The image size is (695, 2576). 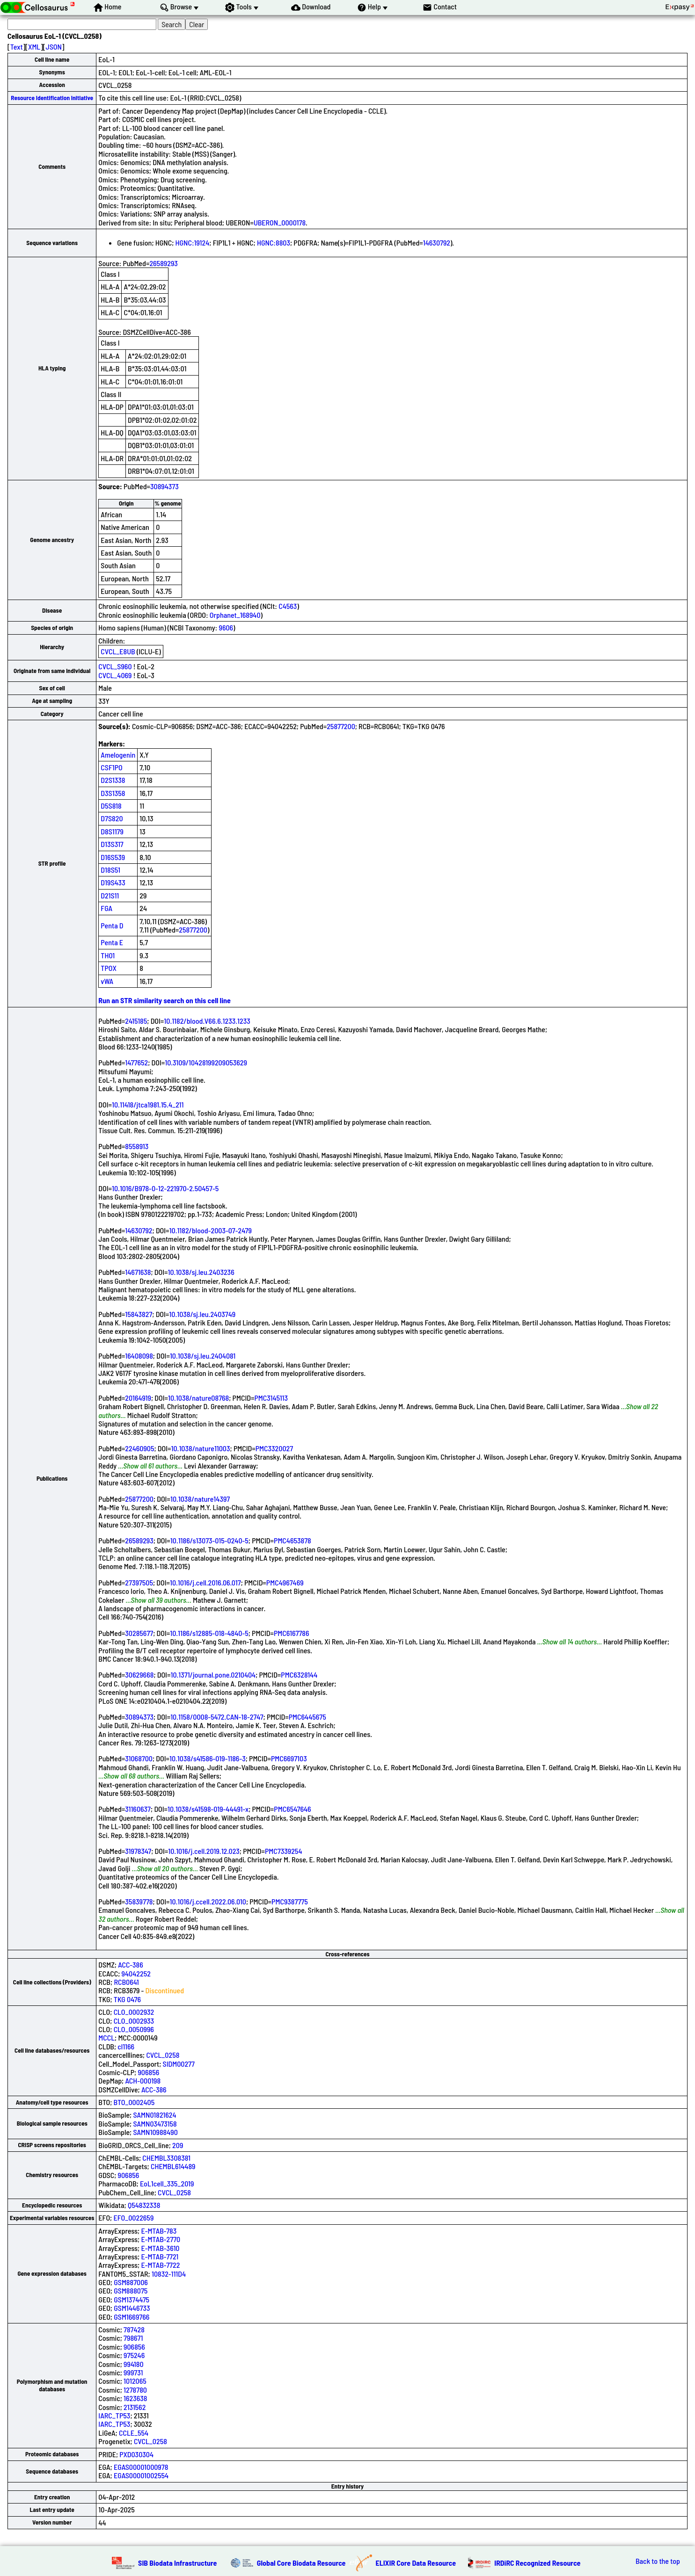 What do you see at coordinates (204, 1850) in the screenshot?
I see `10.1016/j.cell.2019.12.023` at bounding box center [204, 1850].